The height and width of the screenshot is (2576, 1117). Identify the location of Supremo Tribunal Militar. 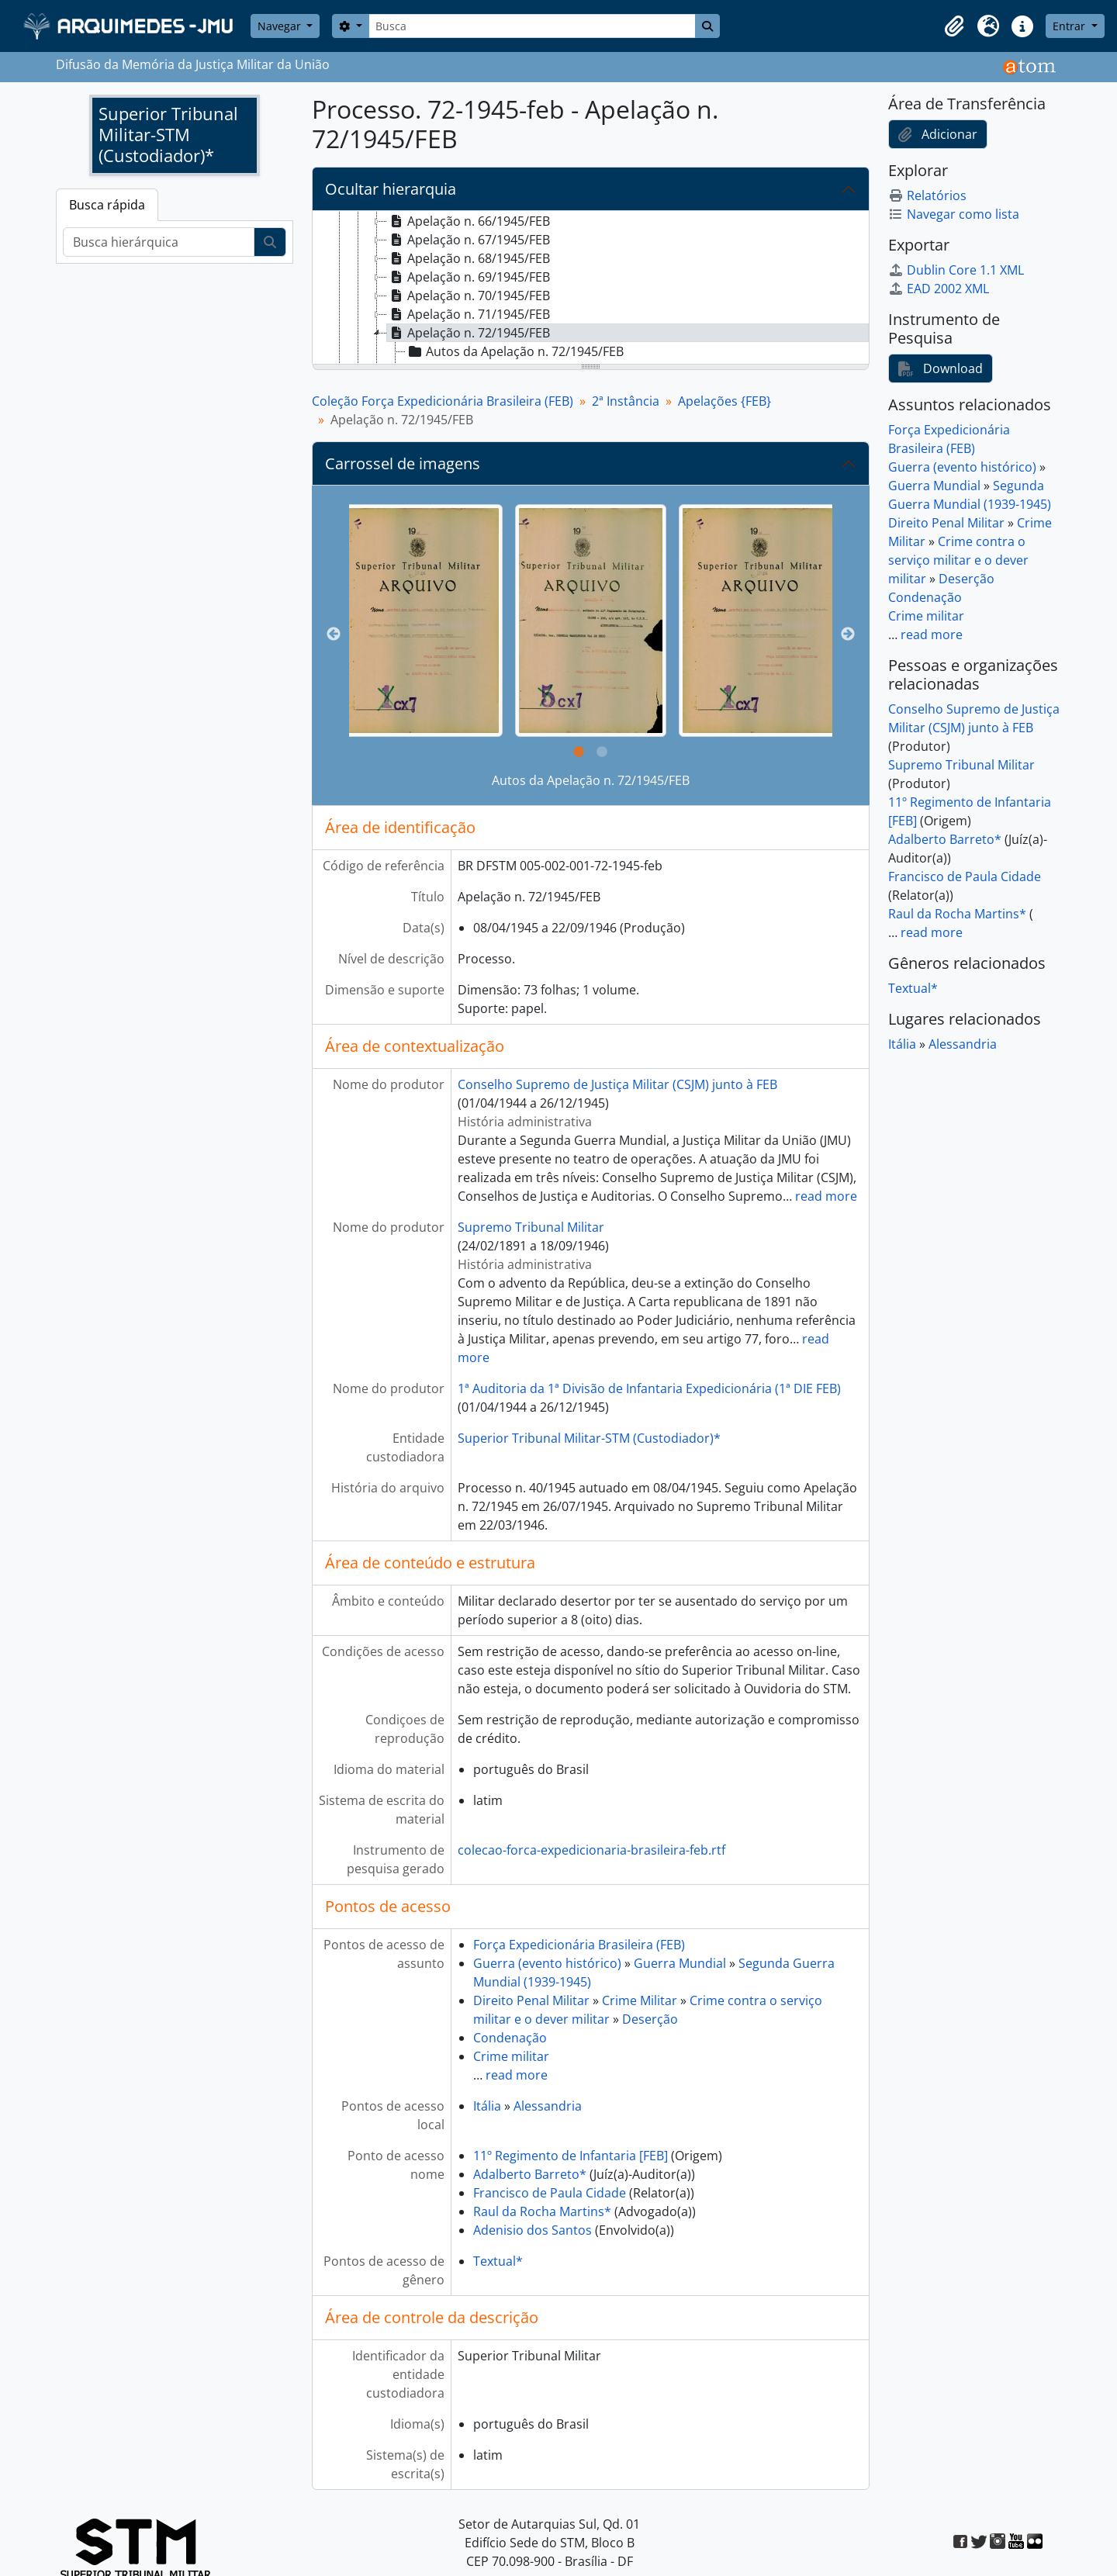
(531, 1227).